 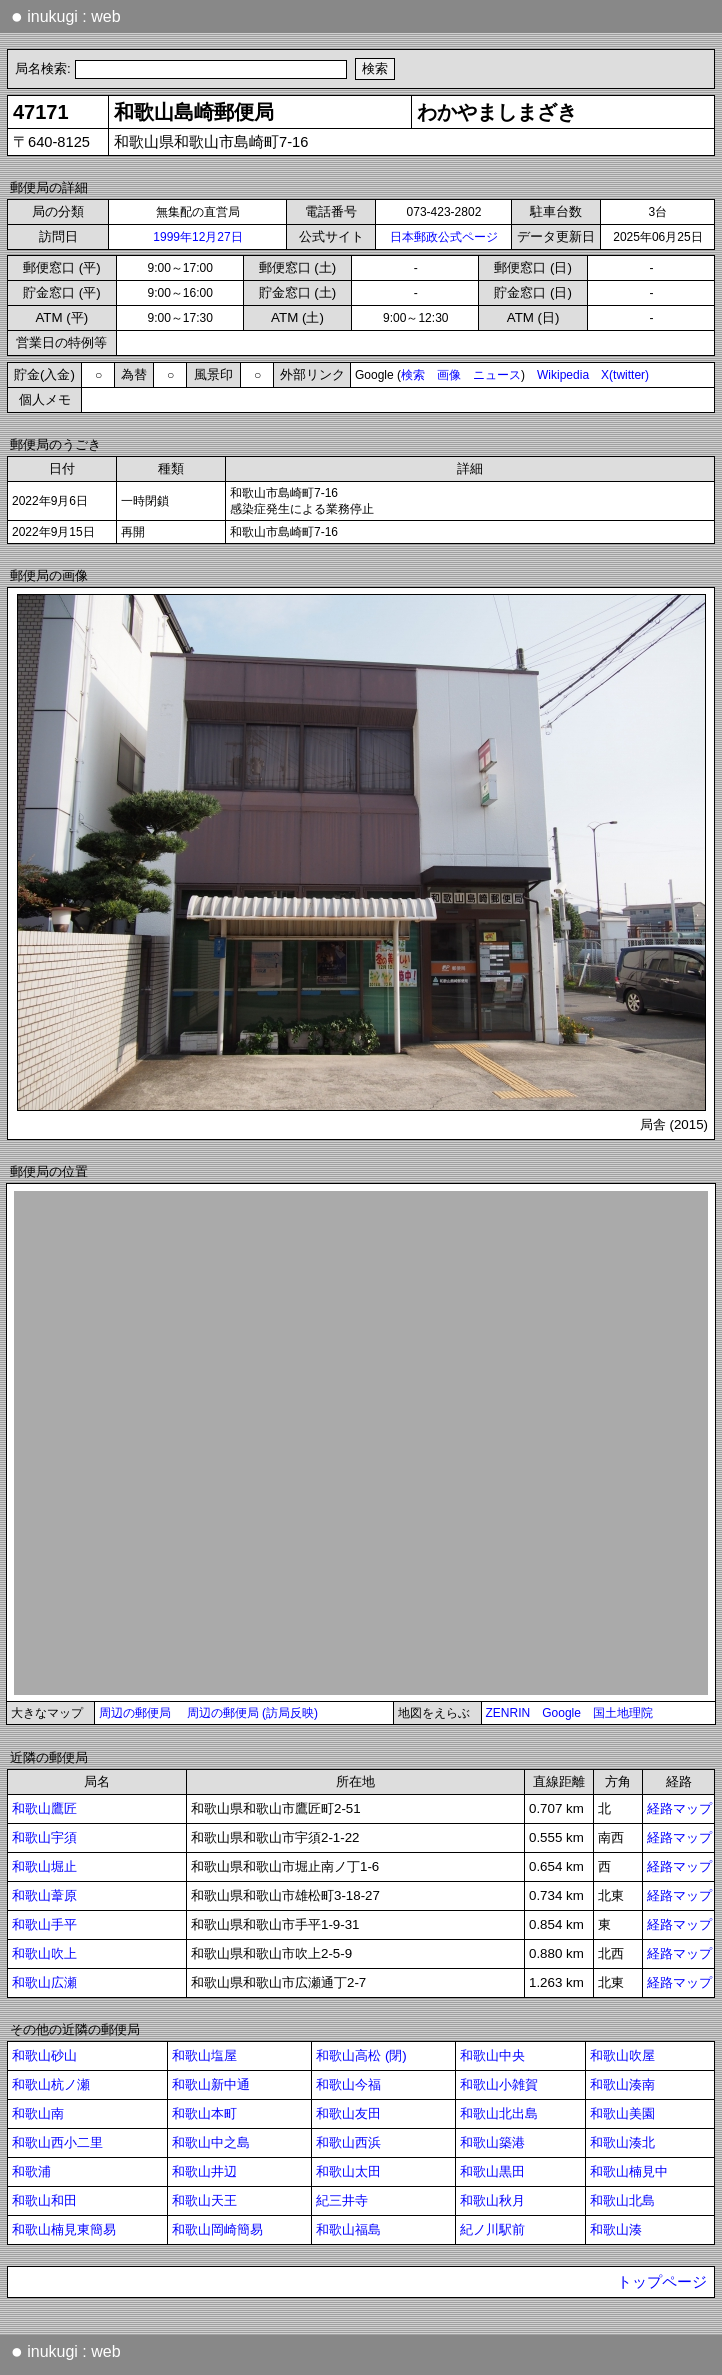 What do you see at coordinates (348, 2113) in the screenshot?
I see `和歌山友田` at bounding box center [348, 2113].